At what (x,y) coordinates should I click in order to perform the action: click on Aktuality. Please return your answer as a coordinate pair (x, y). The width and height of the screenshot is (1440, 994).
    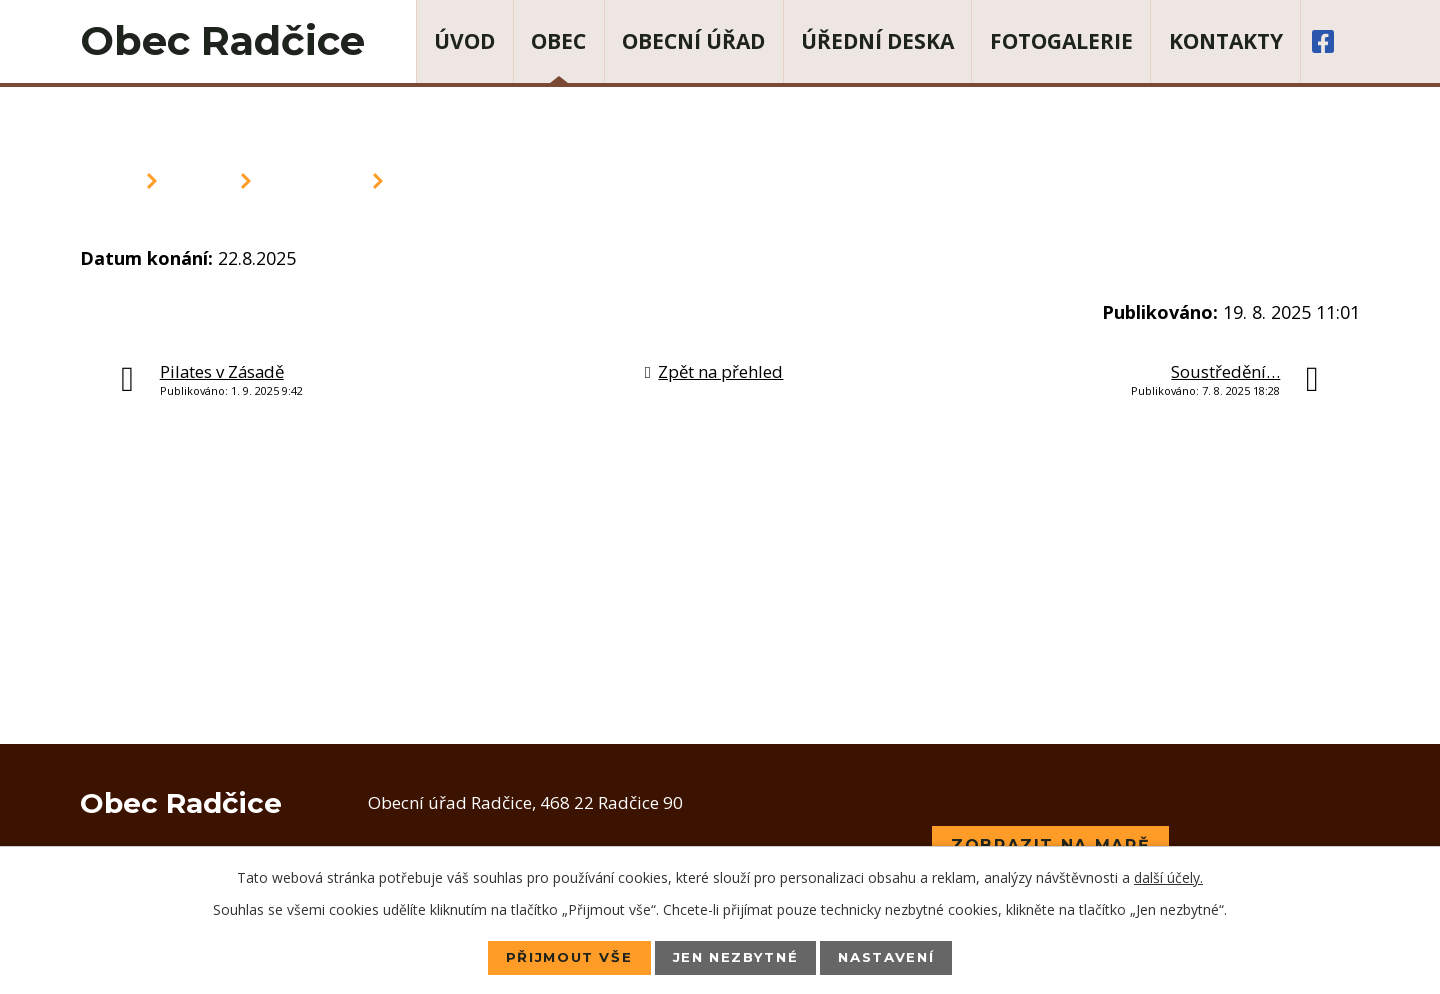
    Looking at the image, I should click on (311, 181).